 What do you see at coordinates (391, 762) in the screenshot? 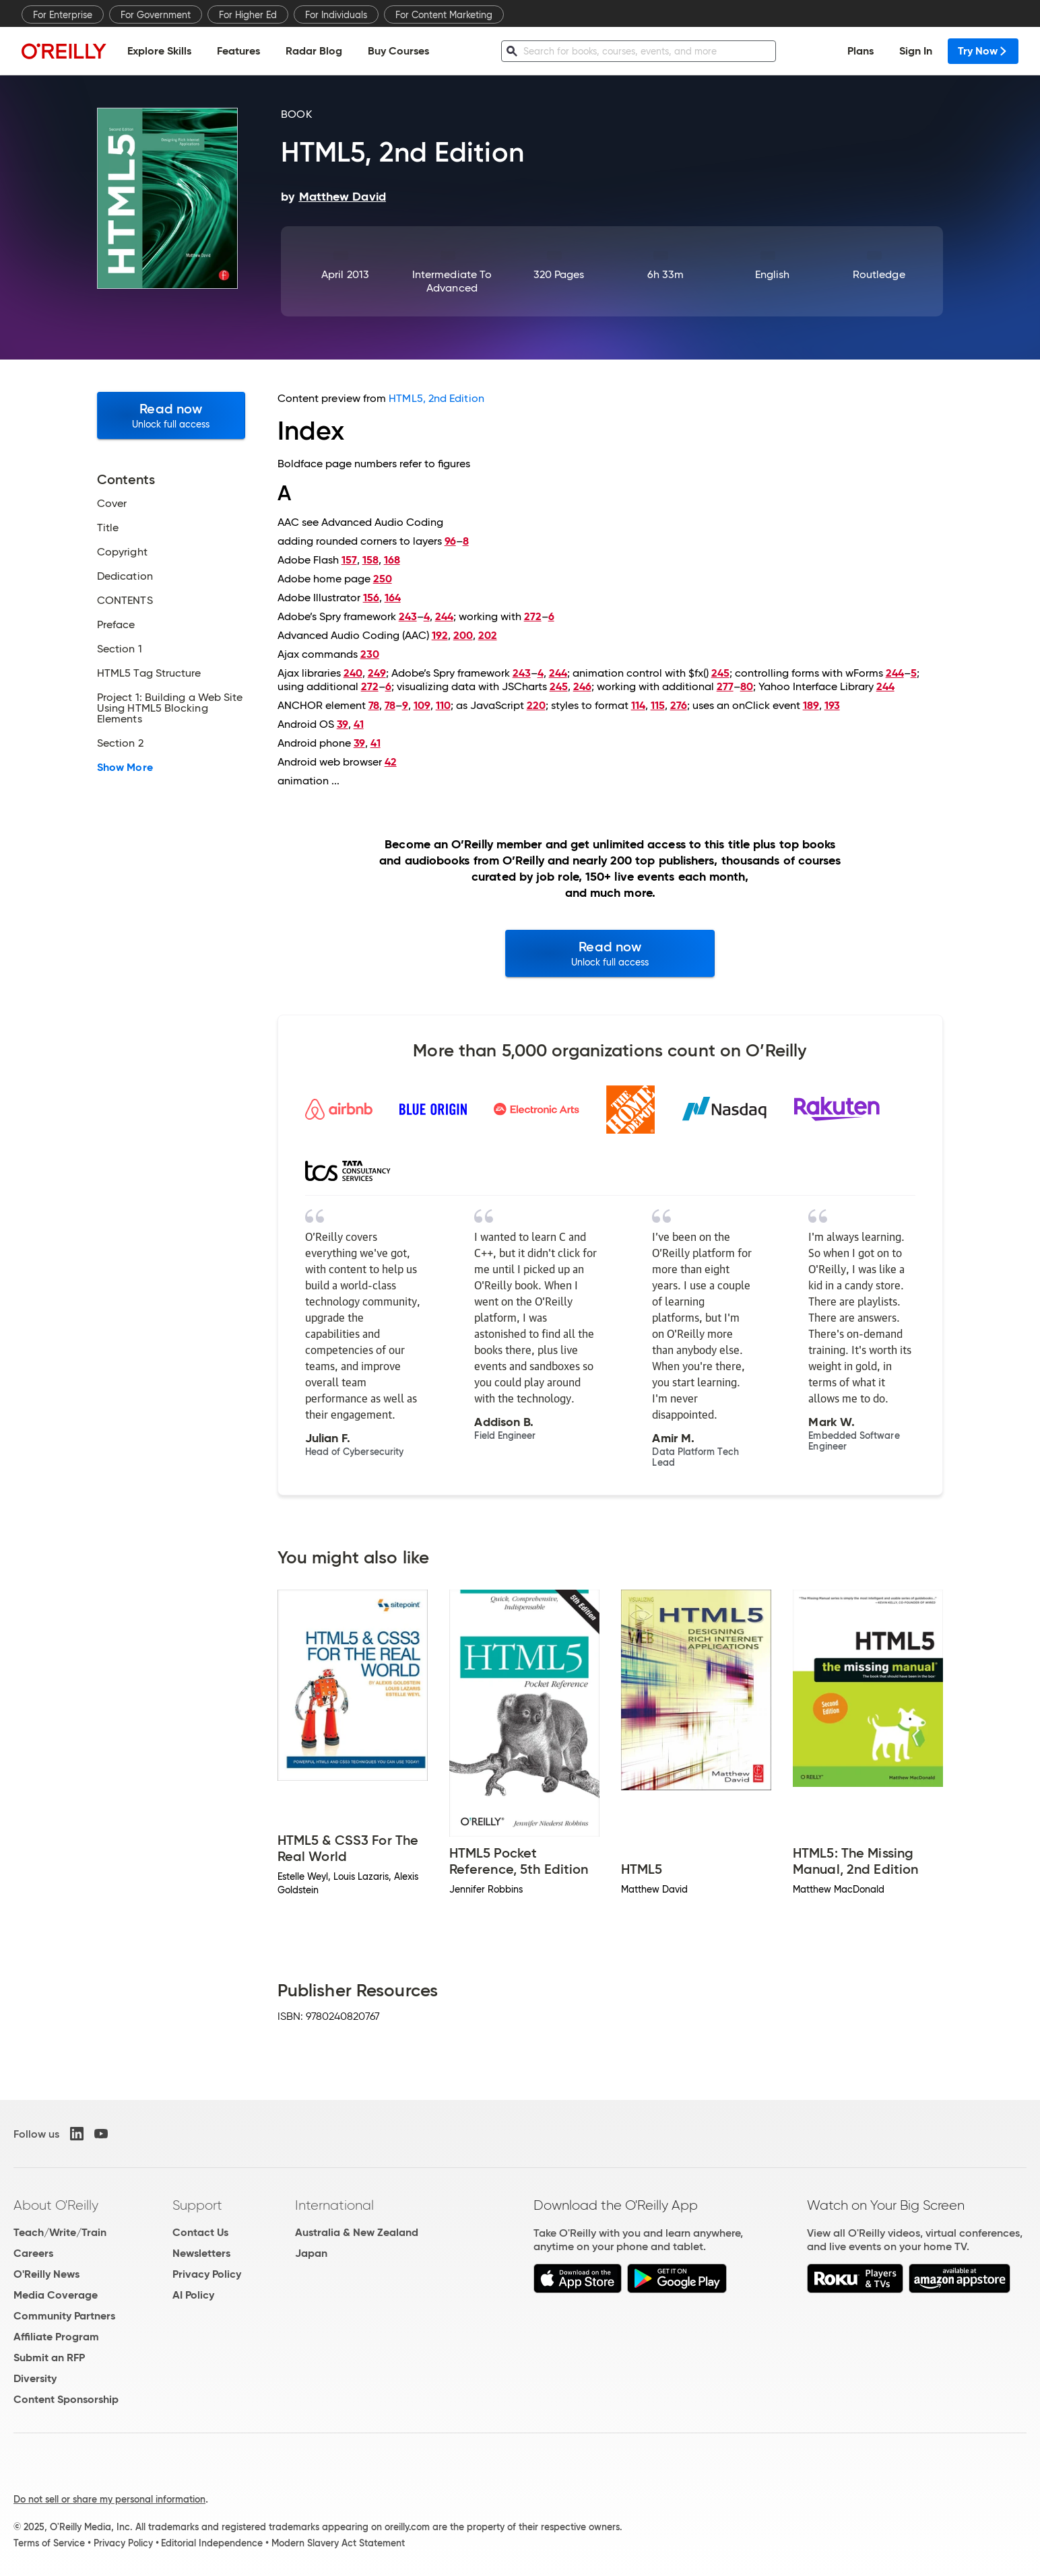
I see `42` at bounding box center [391, 762].